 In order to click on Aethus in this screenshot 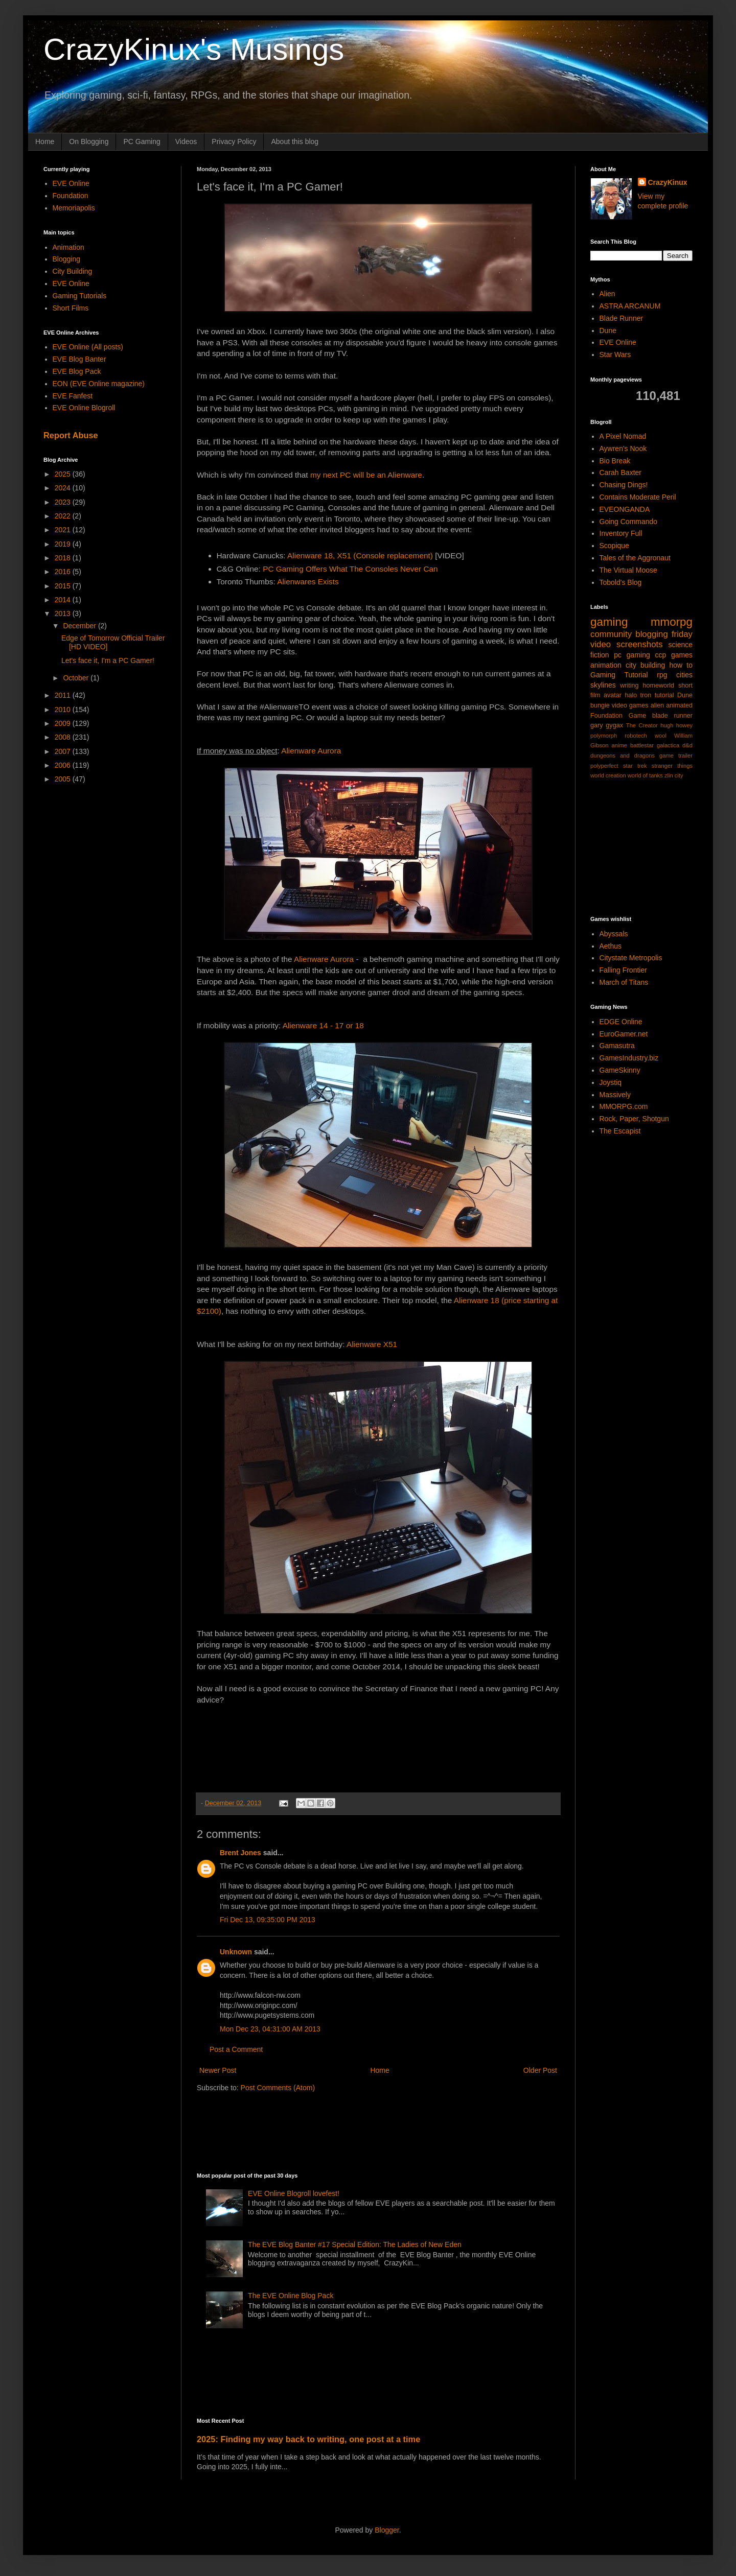, I will do `click(611, 946)`.